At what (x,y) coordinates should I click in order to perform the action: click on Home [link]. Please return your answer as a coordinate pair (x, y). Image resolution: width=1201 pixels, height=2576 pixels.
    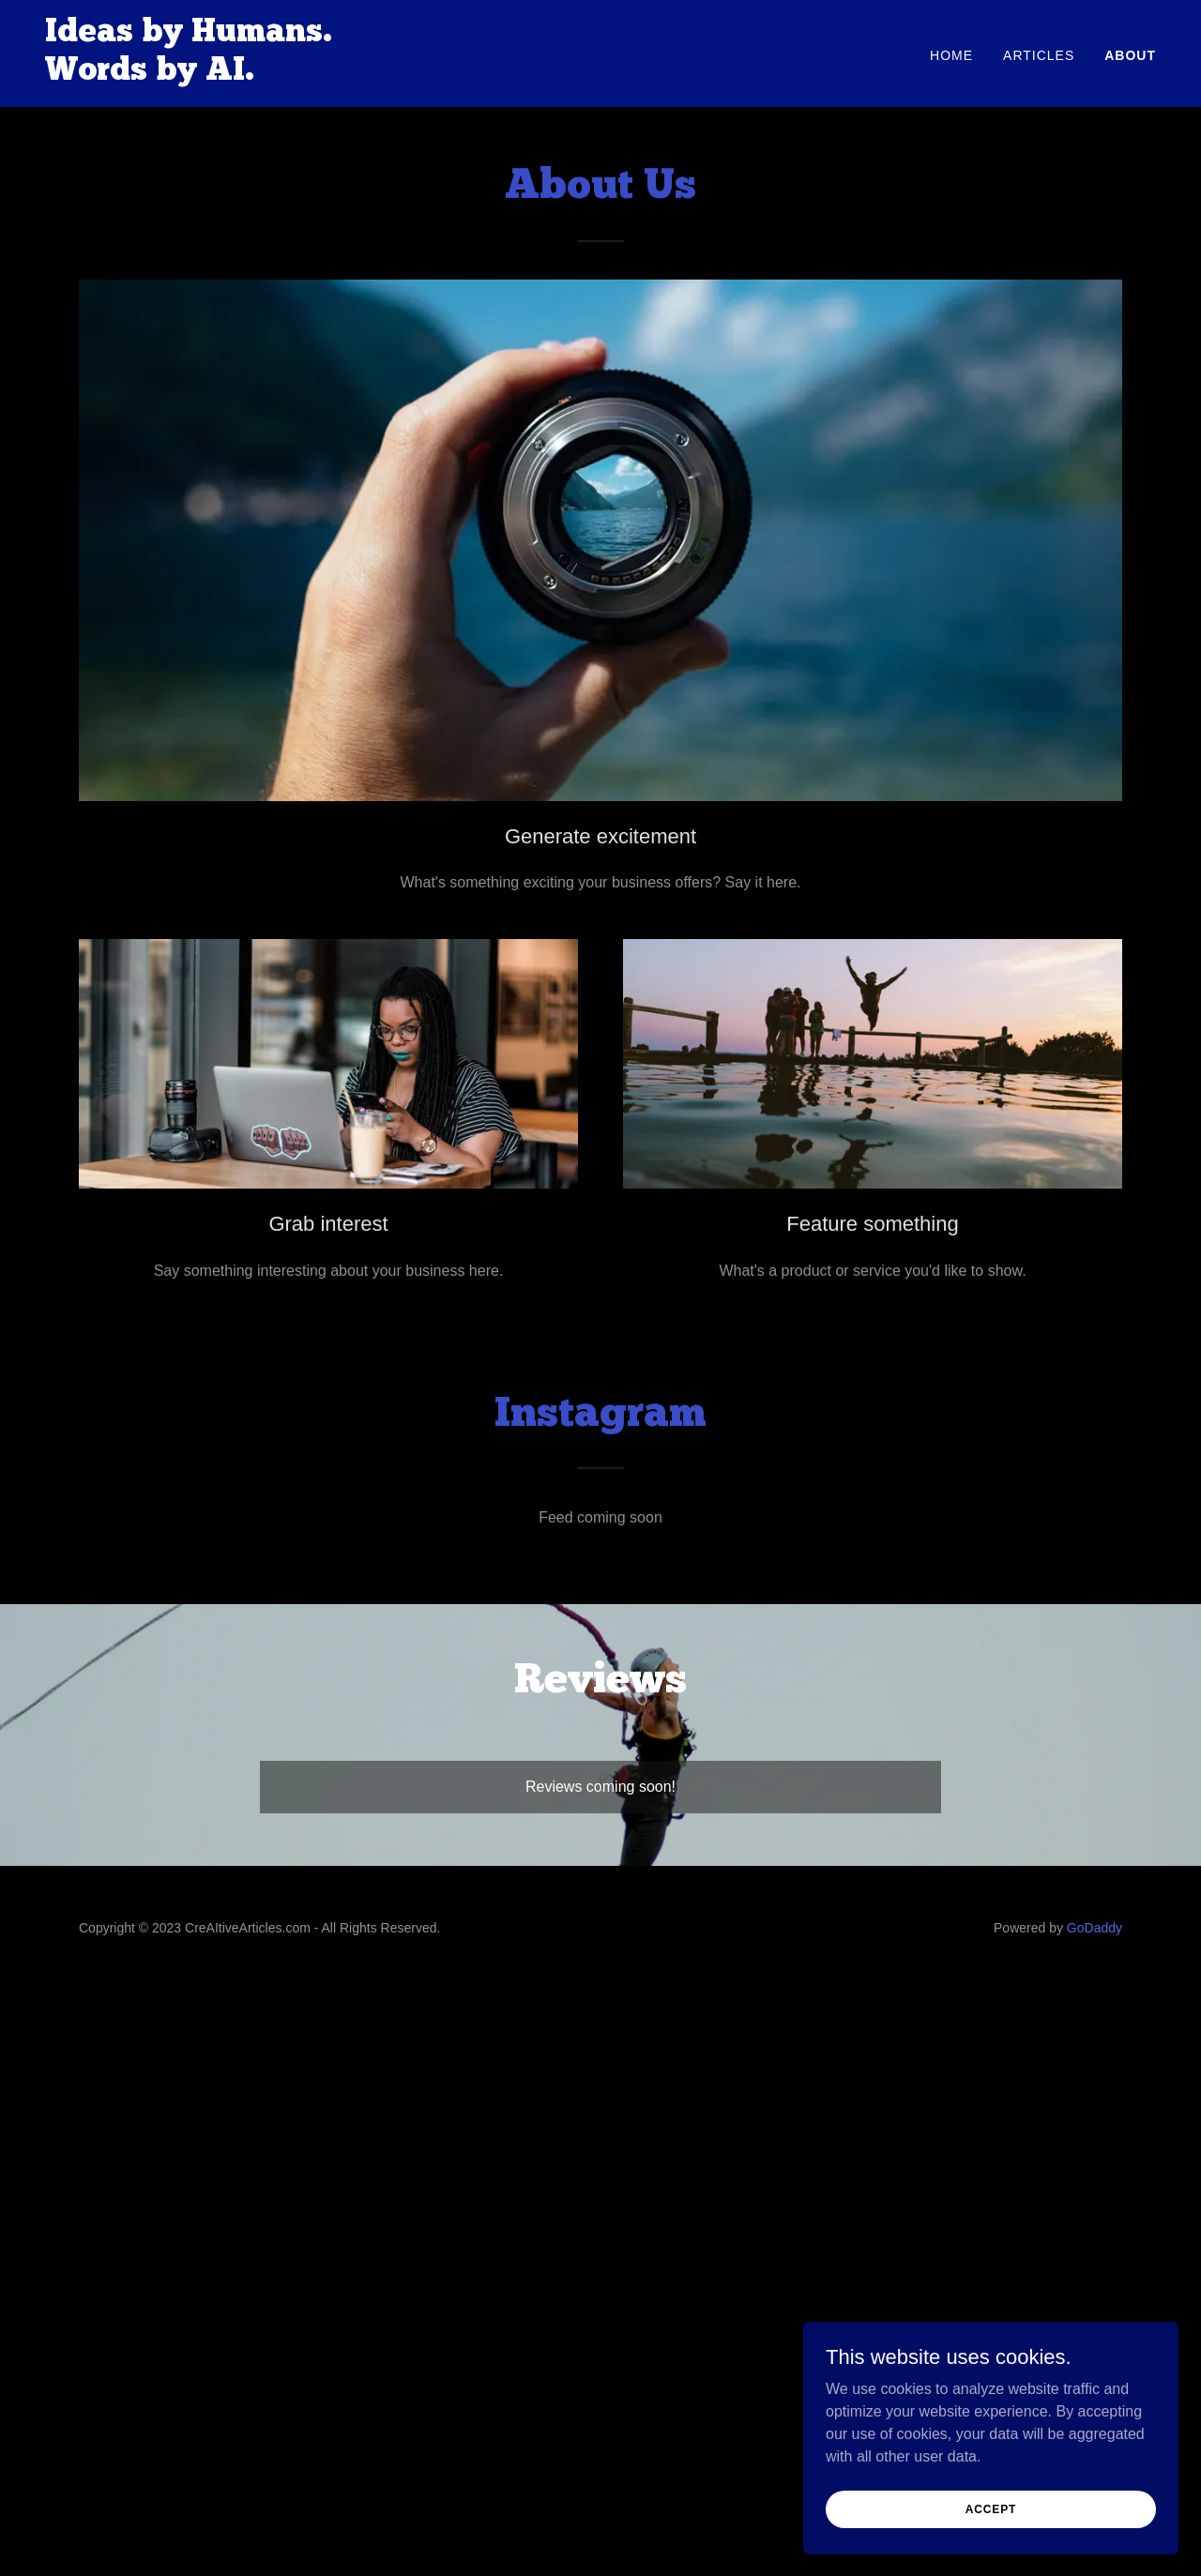
    Looking at the image, I should click on (951, 55).